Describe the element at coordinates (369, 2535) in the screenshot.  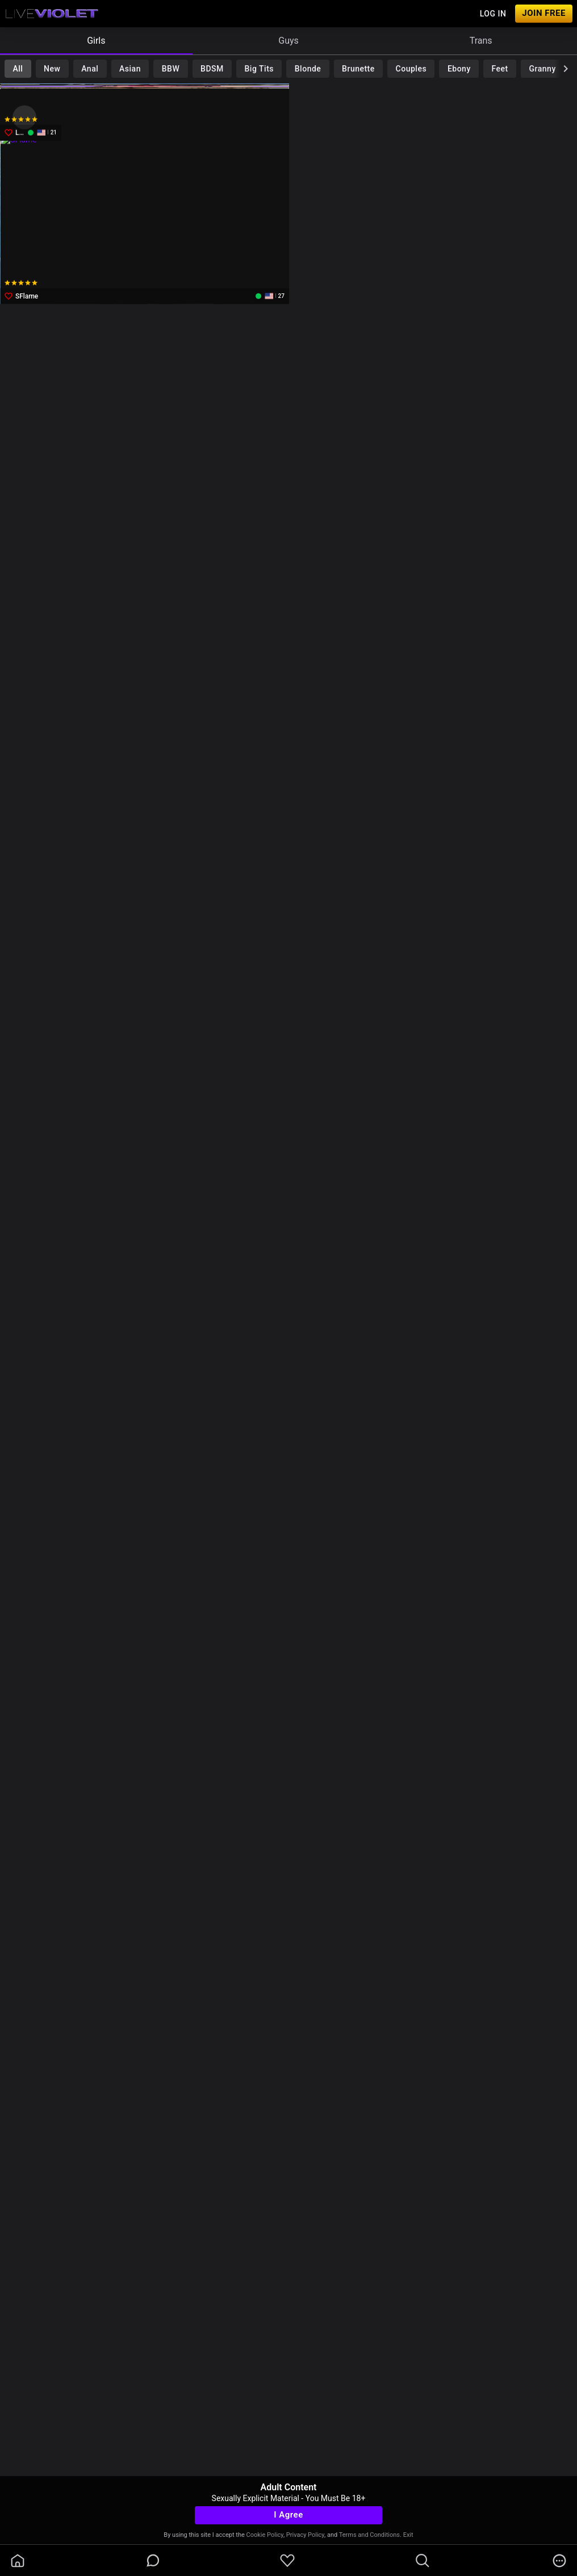
I see `Terms and Conditions` at that location.